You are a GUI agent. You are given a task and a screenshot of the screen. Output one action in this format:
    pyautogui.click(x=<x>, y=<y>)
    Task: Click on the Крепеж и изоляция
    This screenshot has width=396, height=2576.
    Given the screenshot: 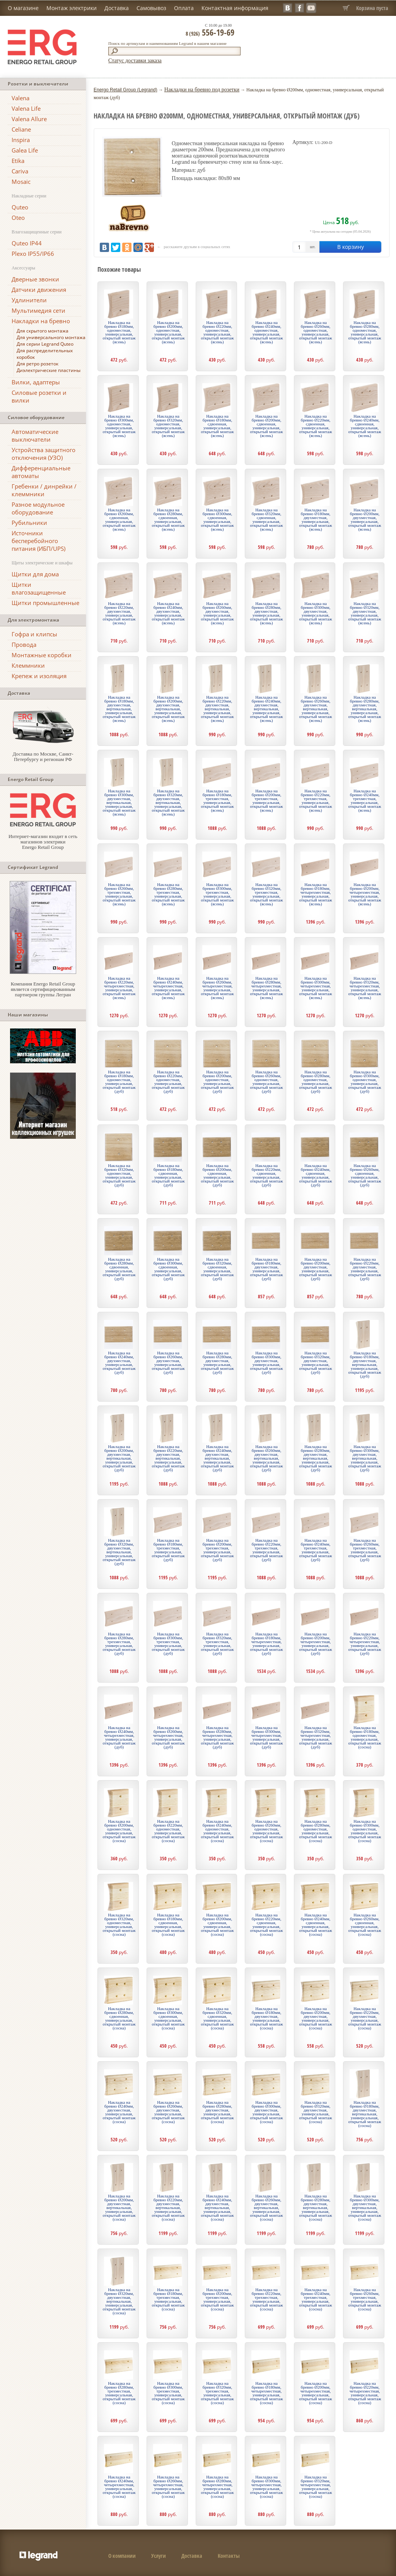 What is the action you would take?
    pyautogui.click(x=39, y=676)
    